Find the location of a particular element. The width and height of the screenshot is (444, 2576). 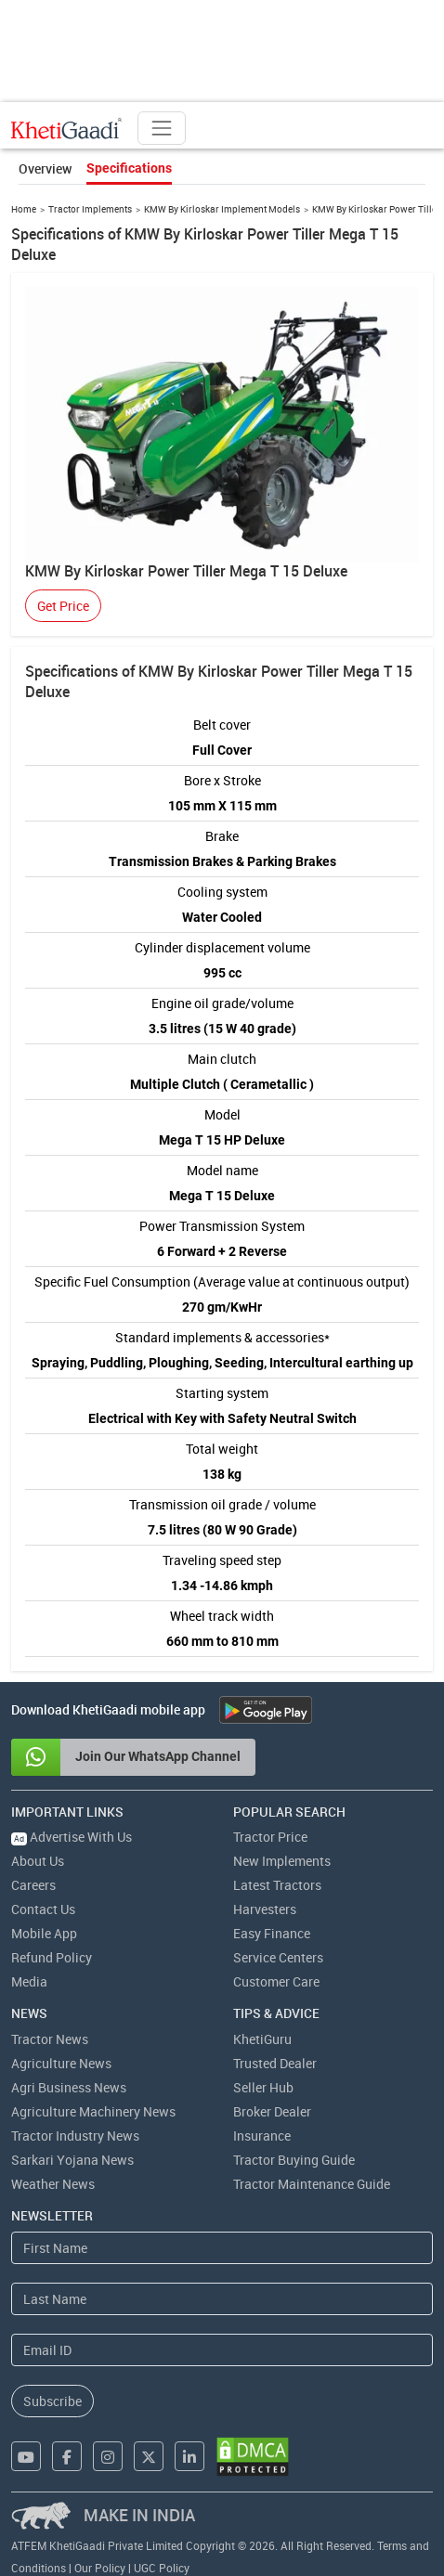

Media is located at coordinates (29, 1981).